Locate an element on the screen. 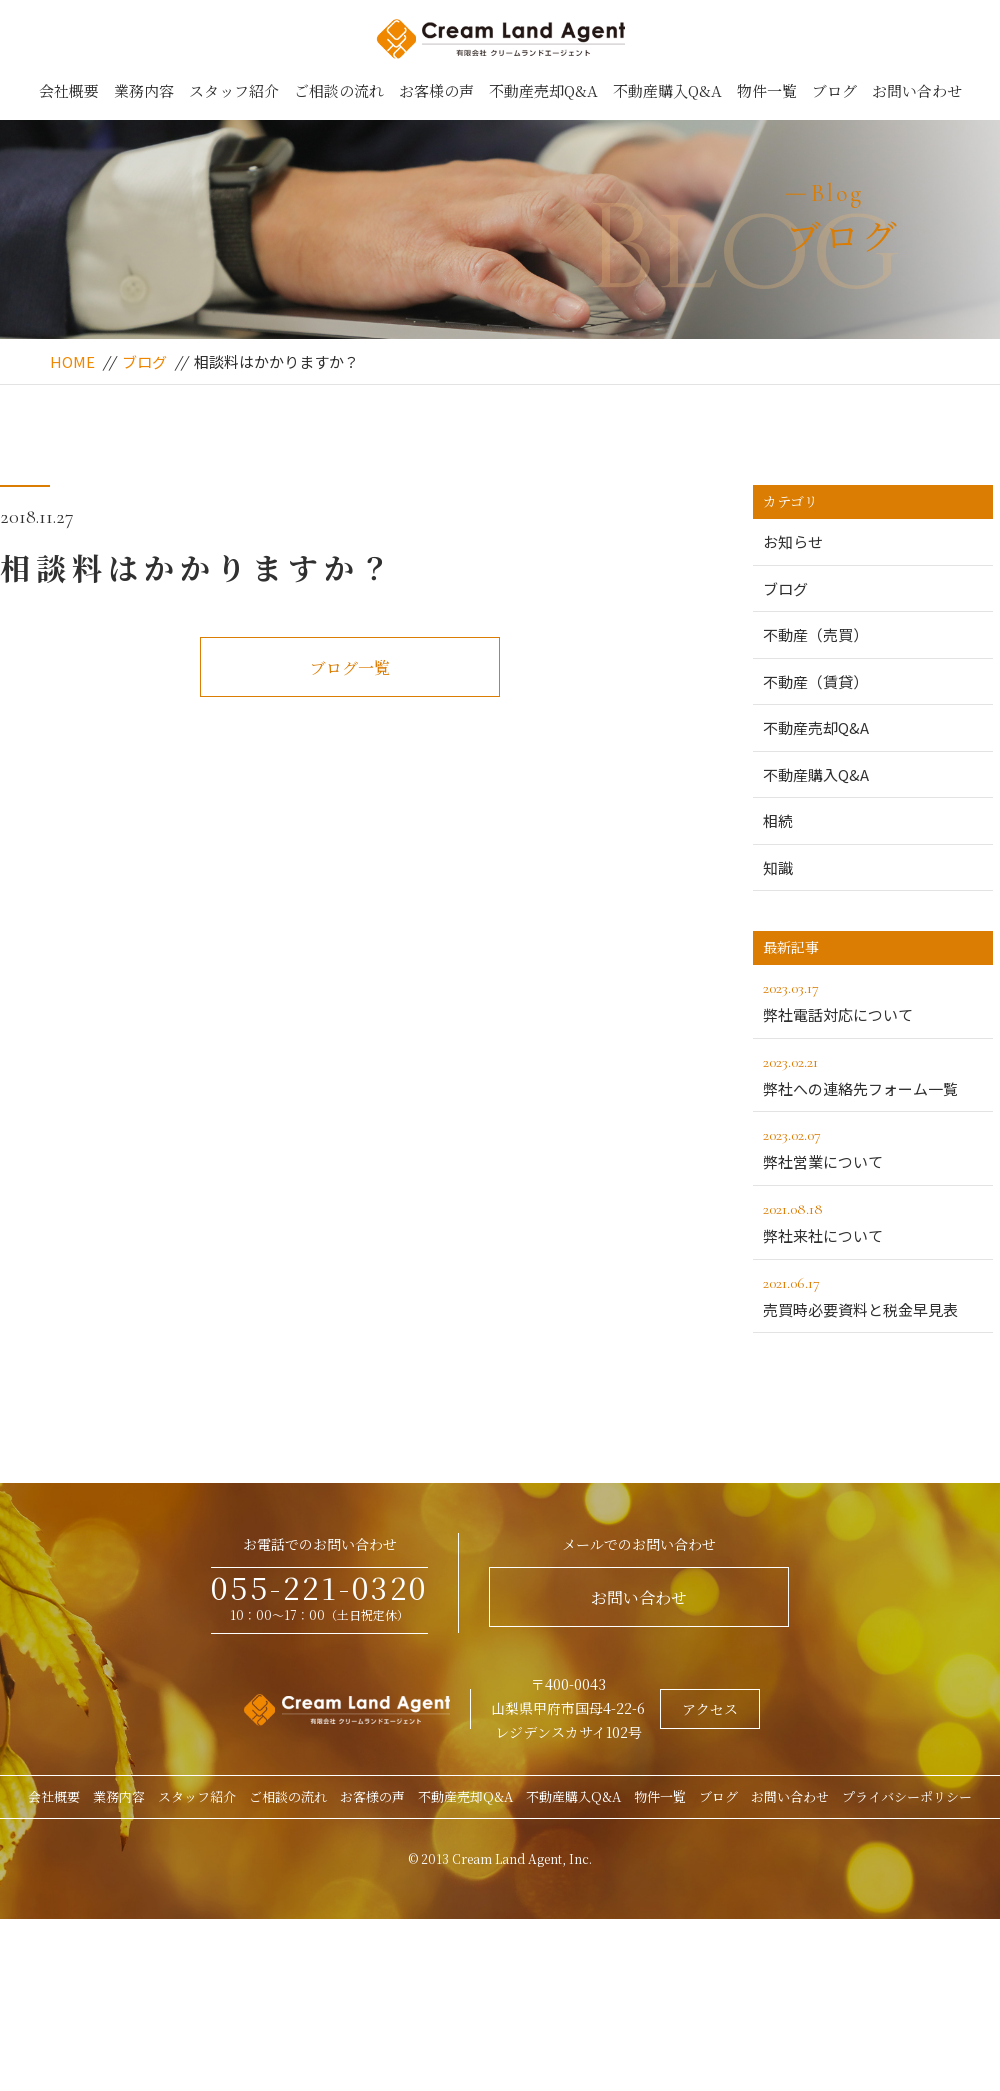 Image resolution: width=1000 pixels, height=2091 pixels. お知らせ is located at coordinates (793, 541).